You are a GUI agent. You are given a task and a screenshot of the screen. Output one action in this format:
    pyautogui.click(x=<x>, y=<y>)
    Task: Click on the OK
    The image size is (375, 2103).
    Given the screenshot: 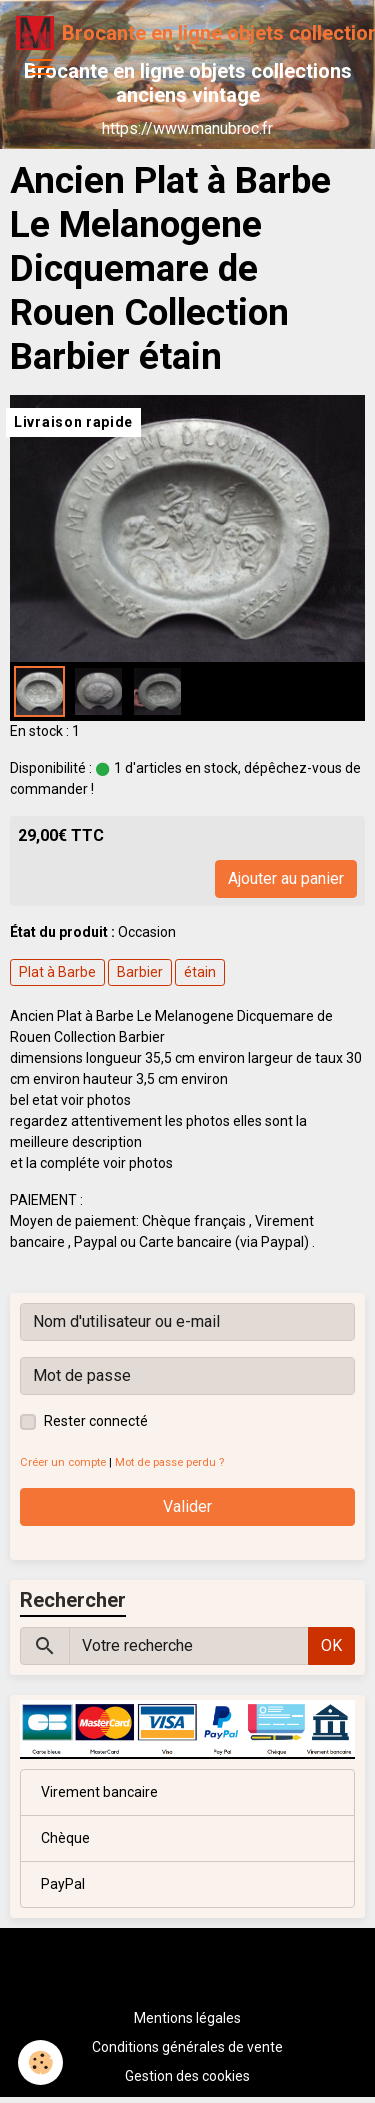 What is the action you would take?
    pyautogui.click(x=331, y=1645)
    